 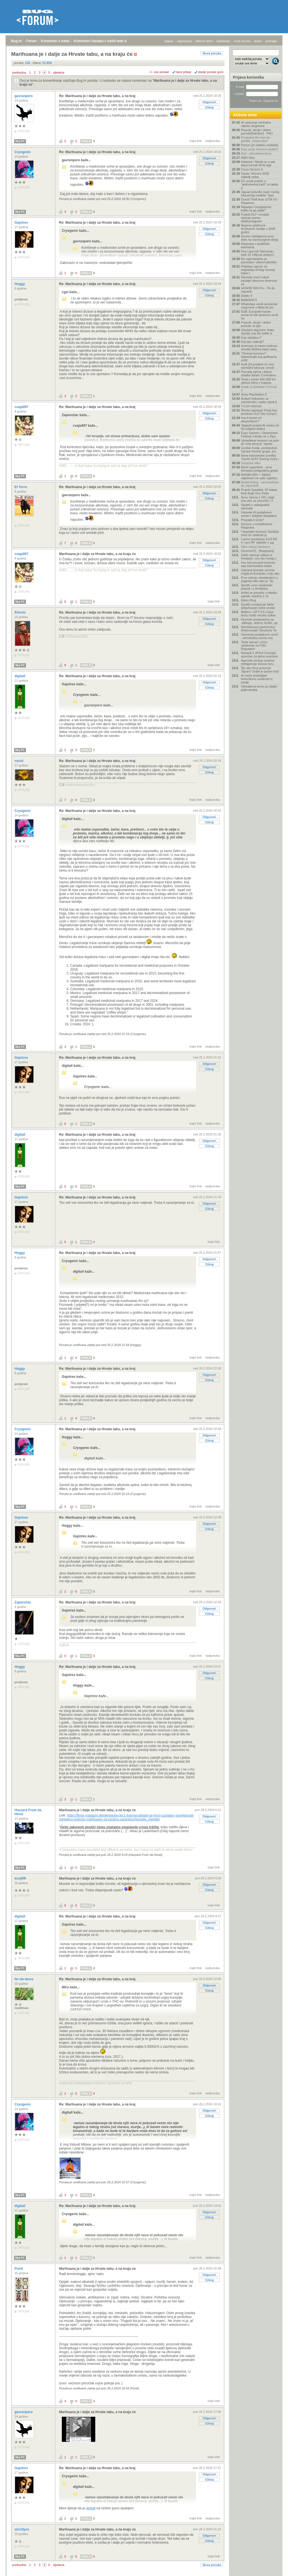 What do you see at coordinates (258, 41) in the screenshot?
I see `autori` at bounding box center [258, 41].